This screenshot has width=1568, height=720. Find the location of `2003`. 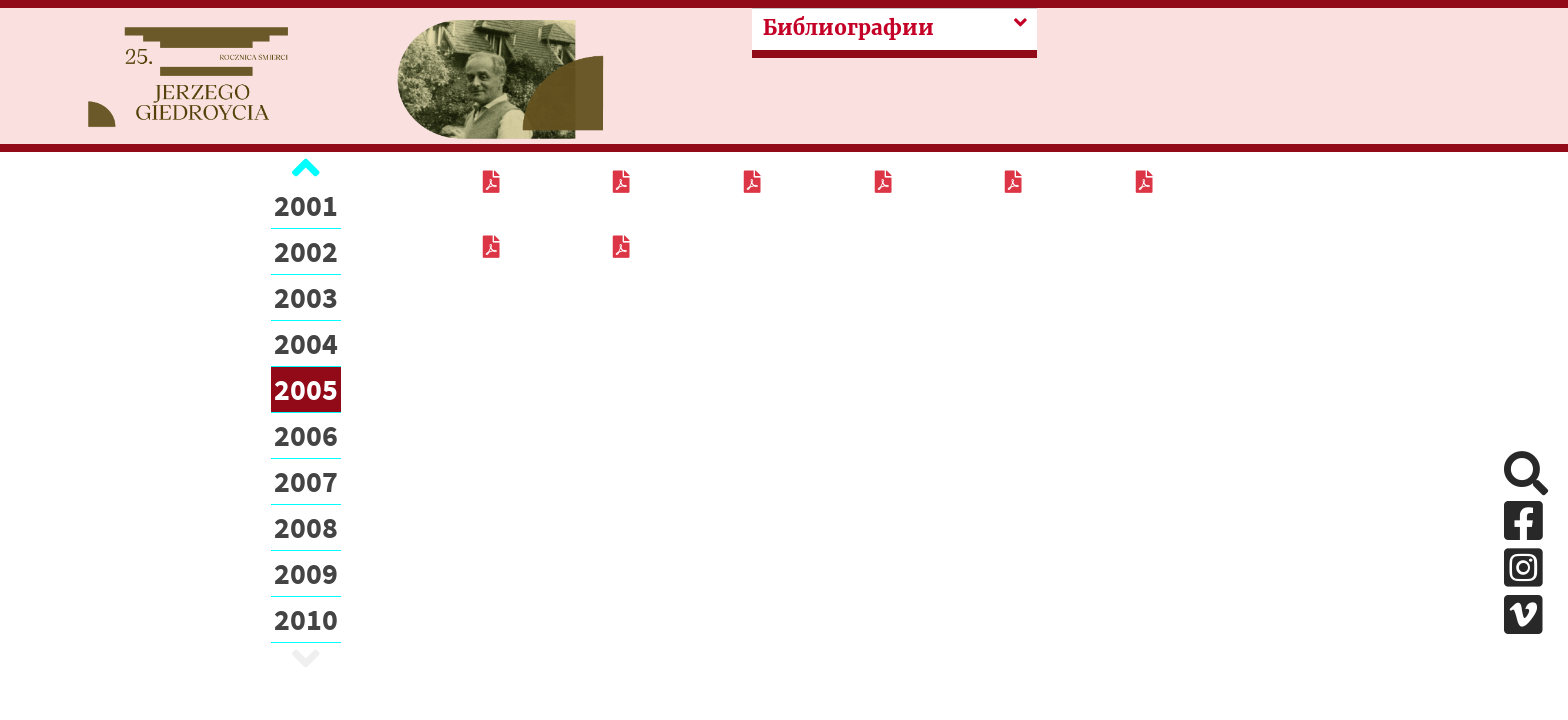

2003 is located at coordinates (306, 297).